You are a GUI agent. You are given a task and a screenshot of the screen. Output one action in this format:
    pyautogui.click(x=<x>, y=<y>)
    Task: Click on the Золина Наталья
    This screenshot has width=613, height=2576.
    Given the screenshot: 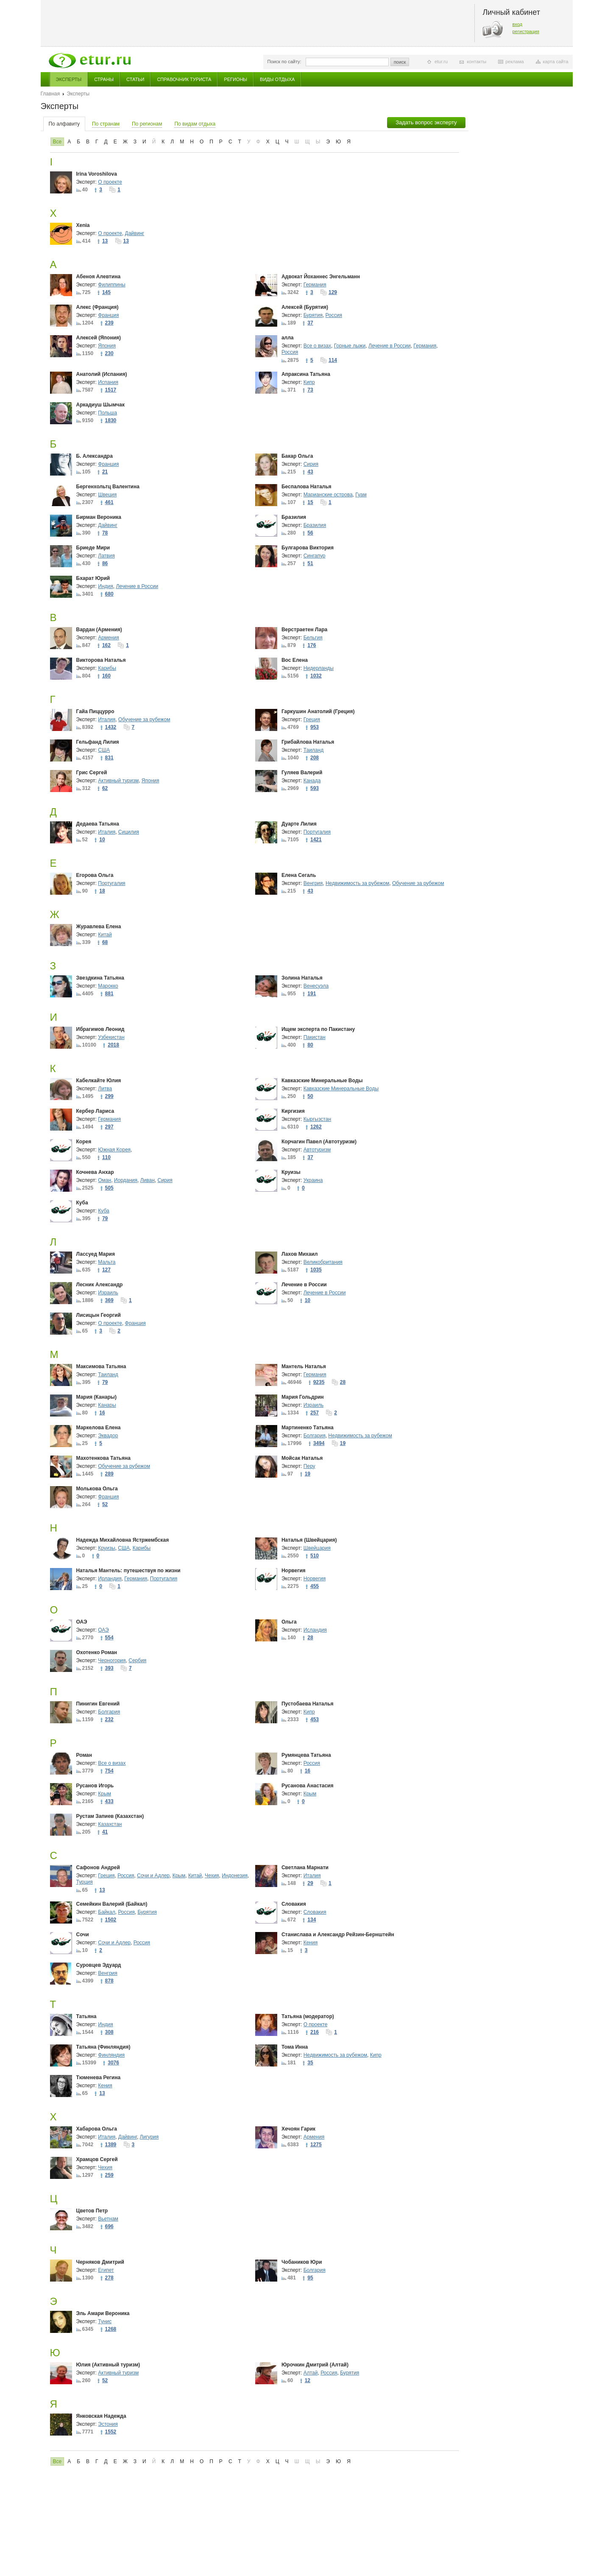 What is the action you would take?
    pyautogui.click(x=302, y=978)
    